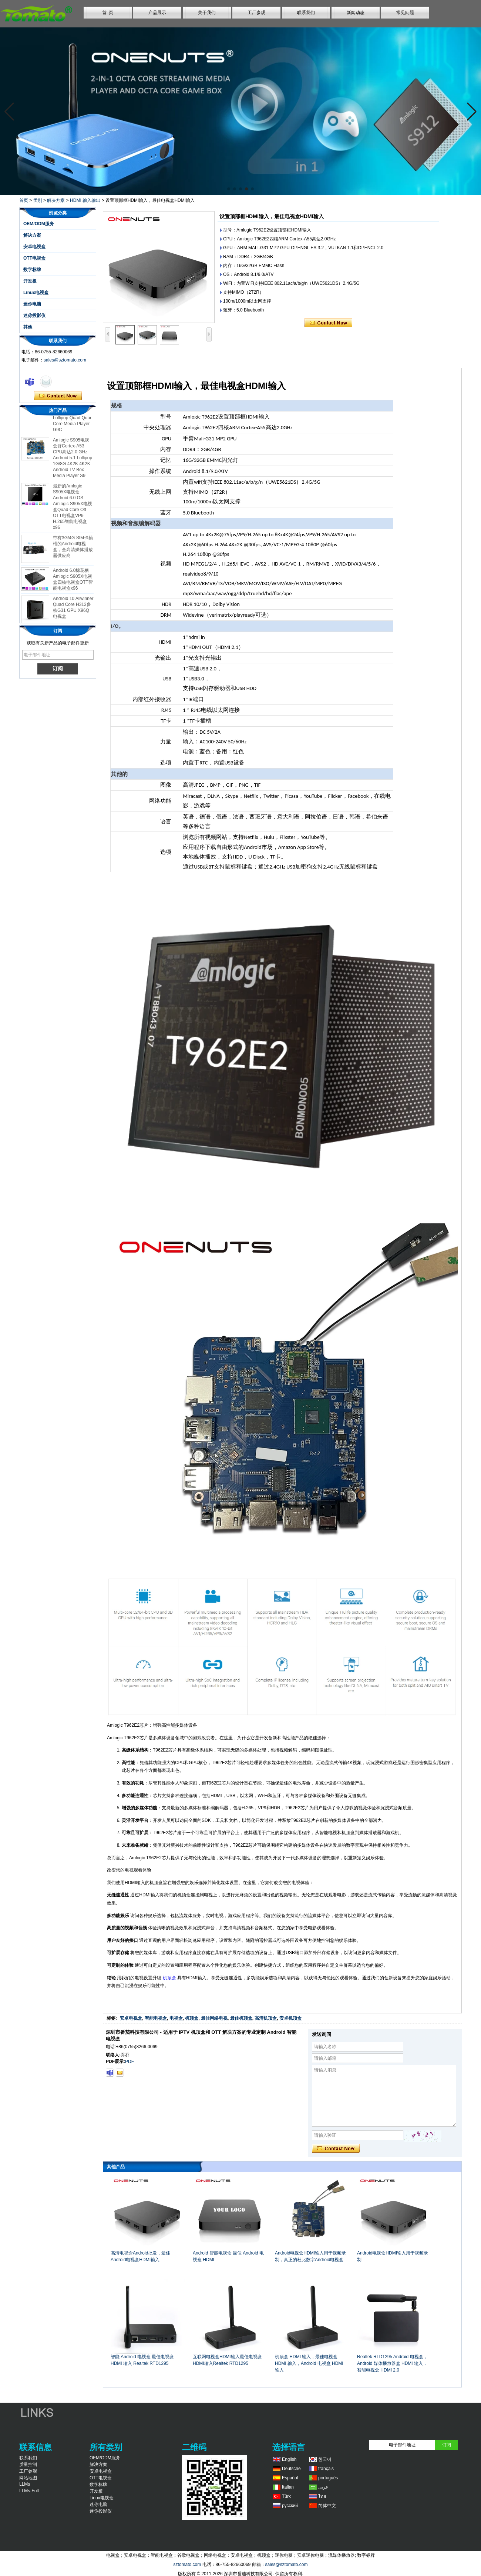  Describe the element at coordinates (176, 2018) in the screenshot. I see `电视盒` at that location.